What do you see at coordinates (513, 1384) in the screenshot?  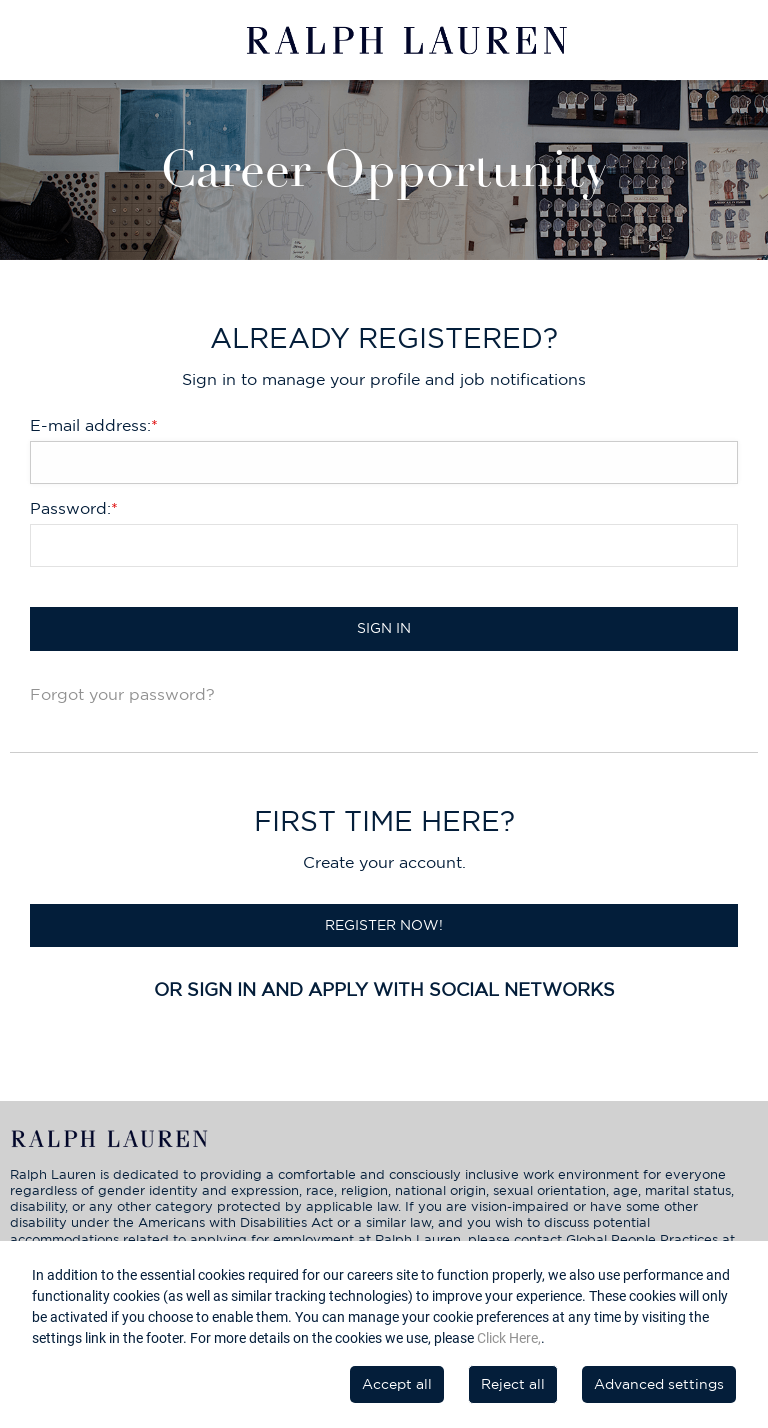 I see `Reject all` at bounding box center [513, 1384].